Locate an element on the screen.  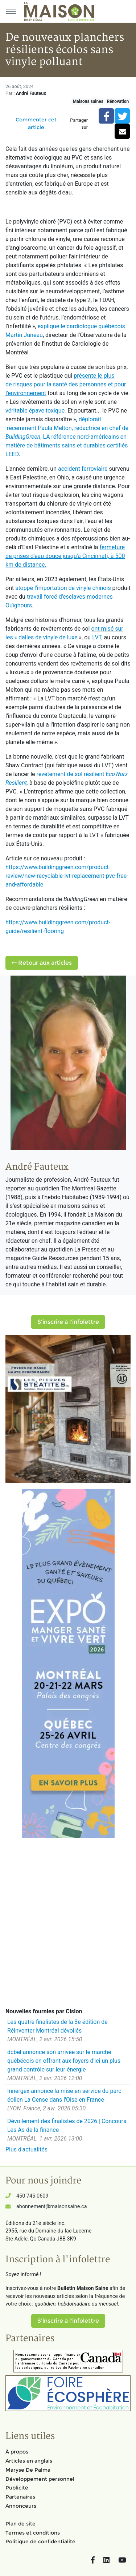
Commenter cet article is located at coordinates (36, 123).